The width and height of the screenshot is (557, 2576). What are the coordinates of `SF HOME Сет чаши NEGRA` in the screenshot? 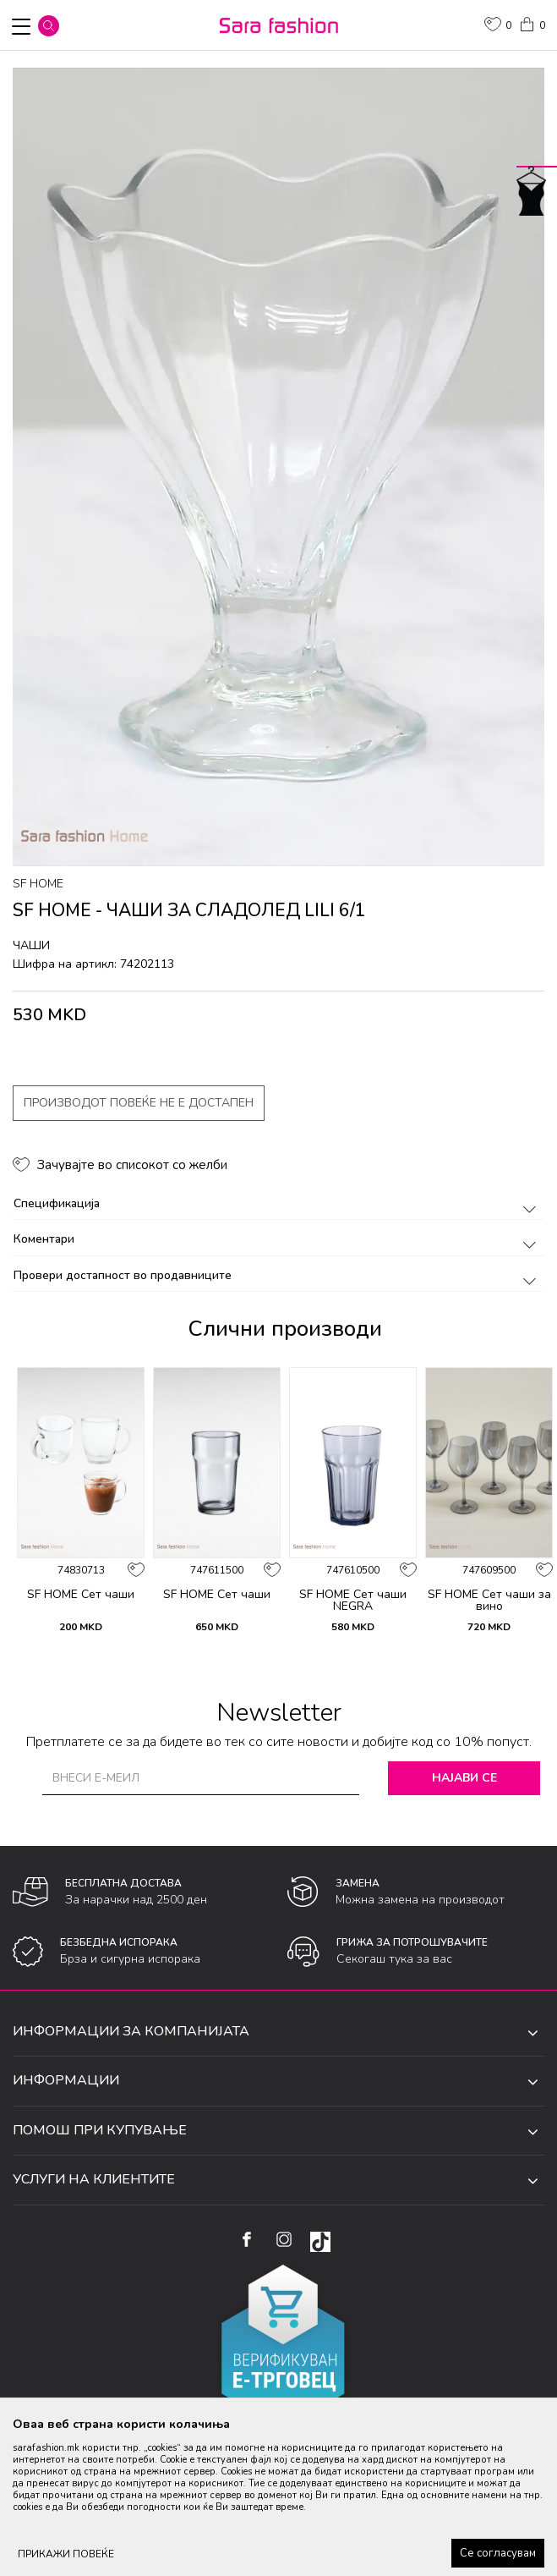 It's located at (353, 1600).